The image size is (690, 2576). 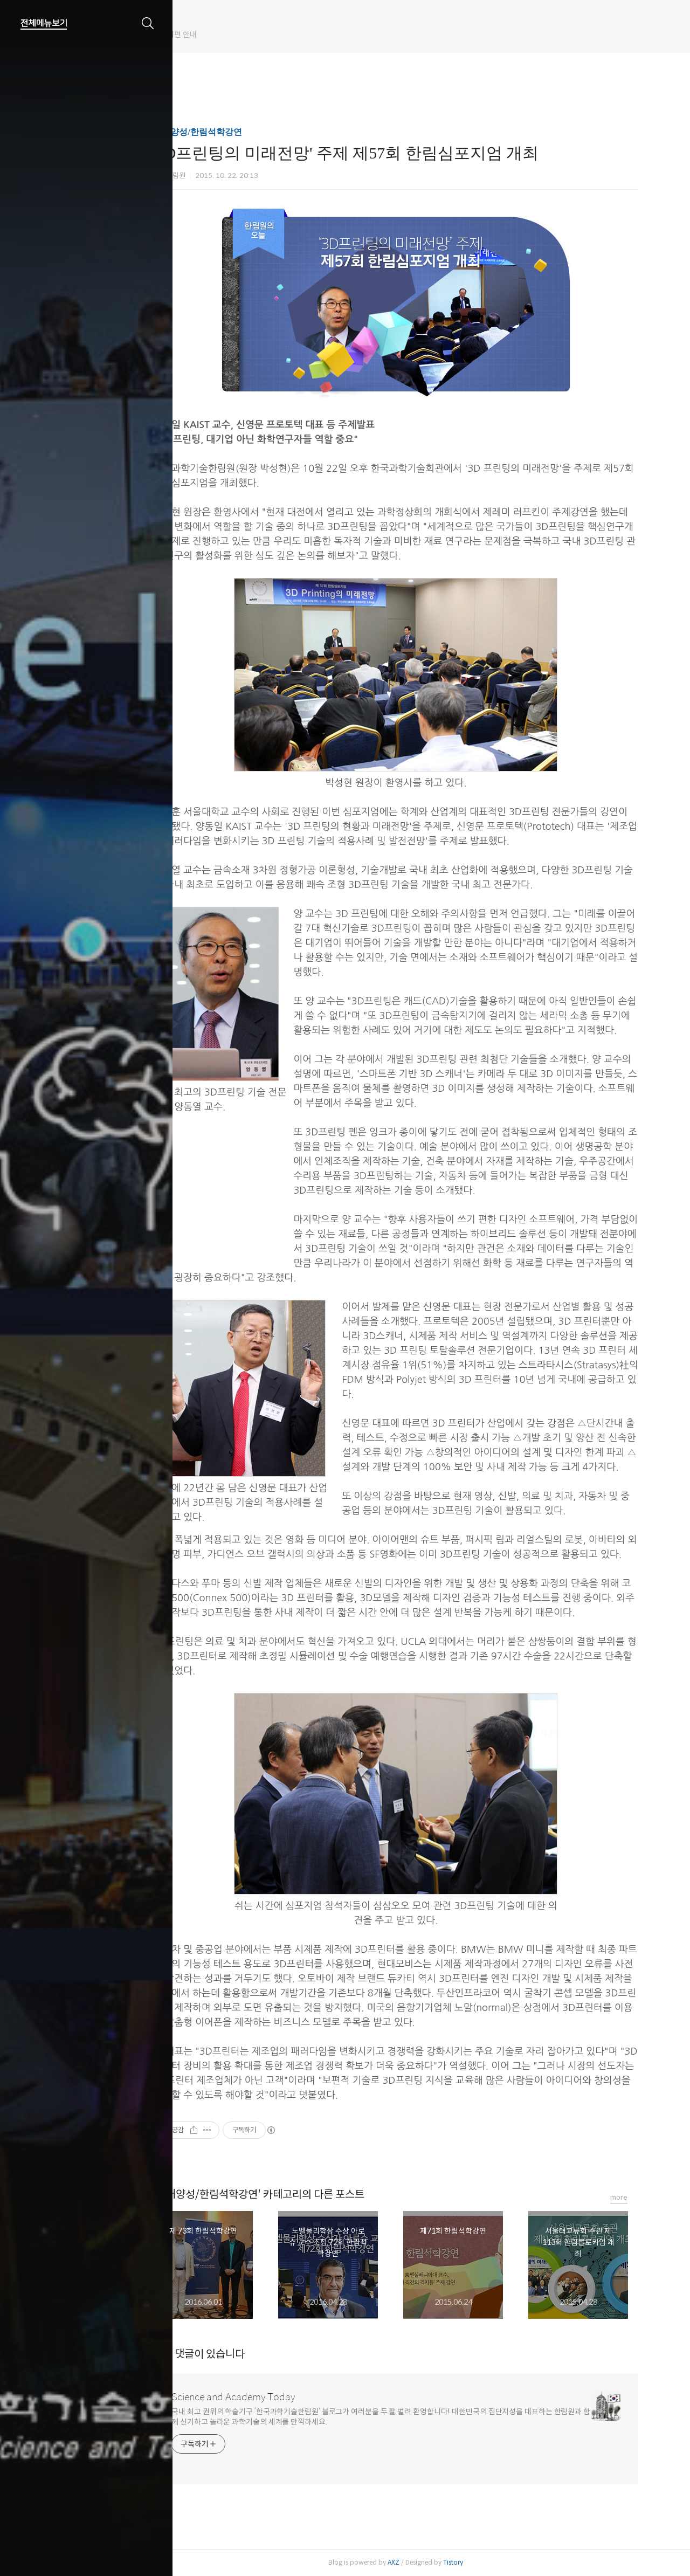 What do you see at coordinates (219, 34) in the screenshot?
I see `한림원 웹진 개편 안내` at bounding box center [219, 34].